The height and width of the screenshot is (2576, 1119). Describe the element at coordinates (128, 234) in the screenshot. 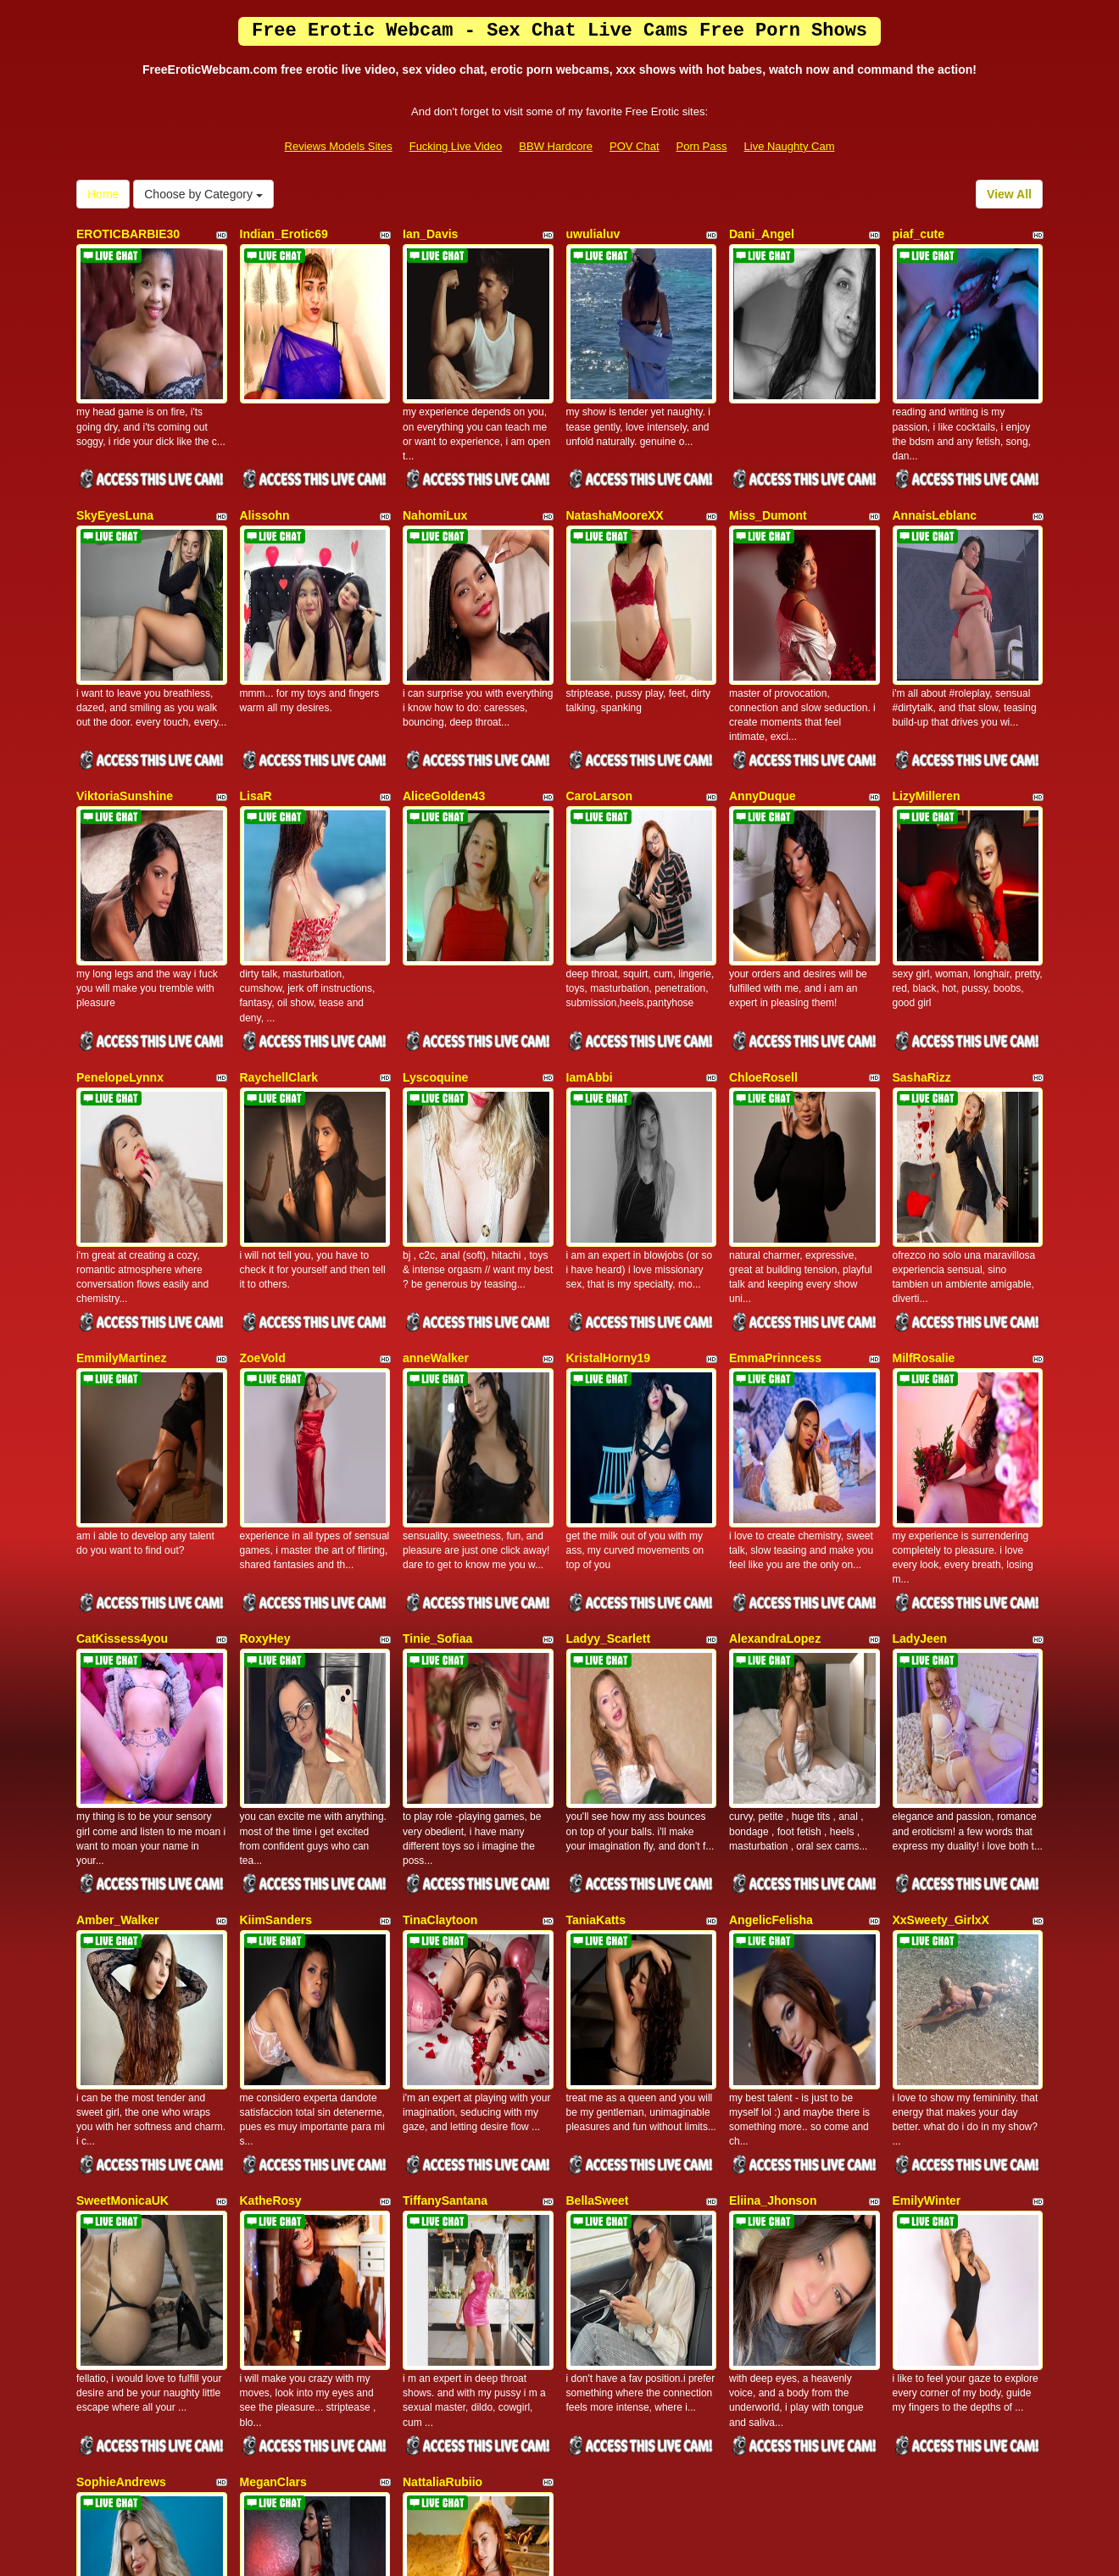

I see `EROTICBARBIE30` at that location.